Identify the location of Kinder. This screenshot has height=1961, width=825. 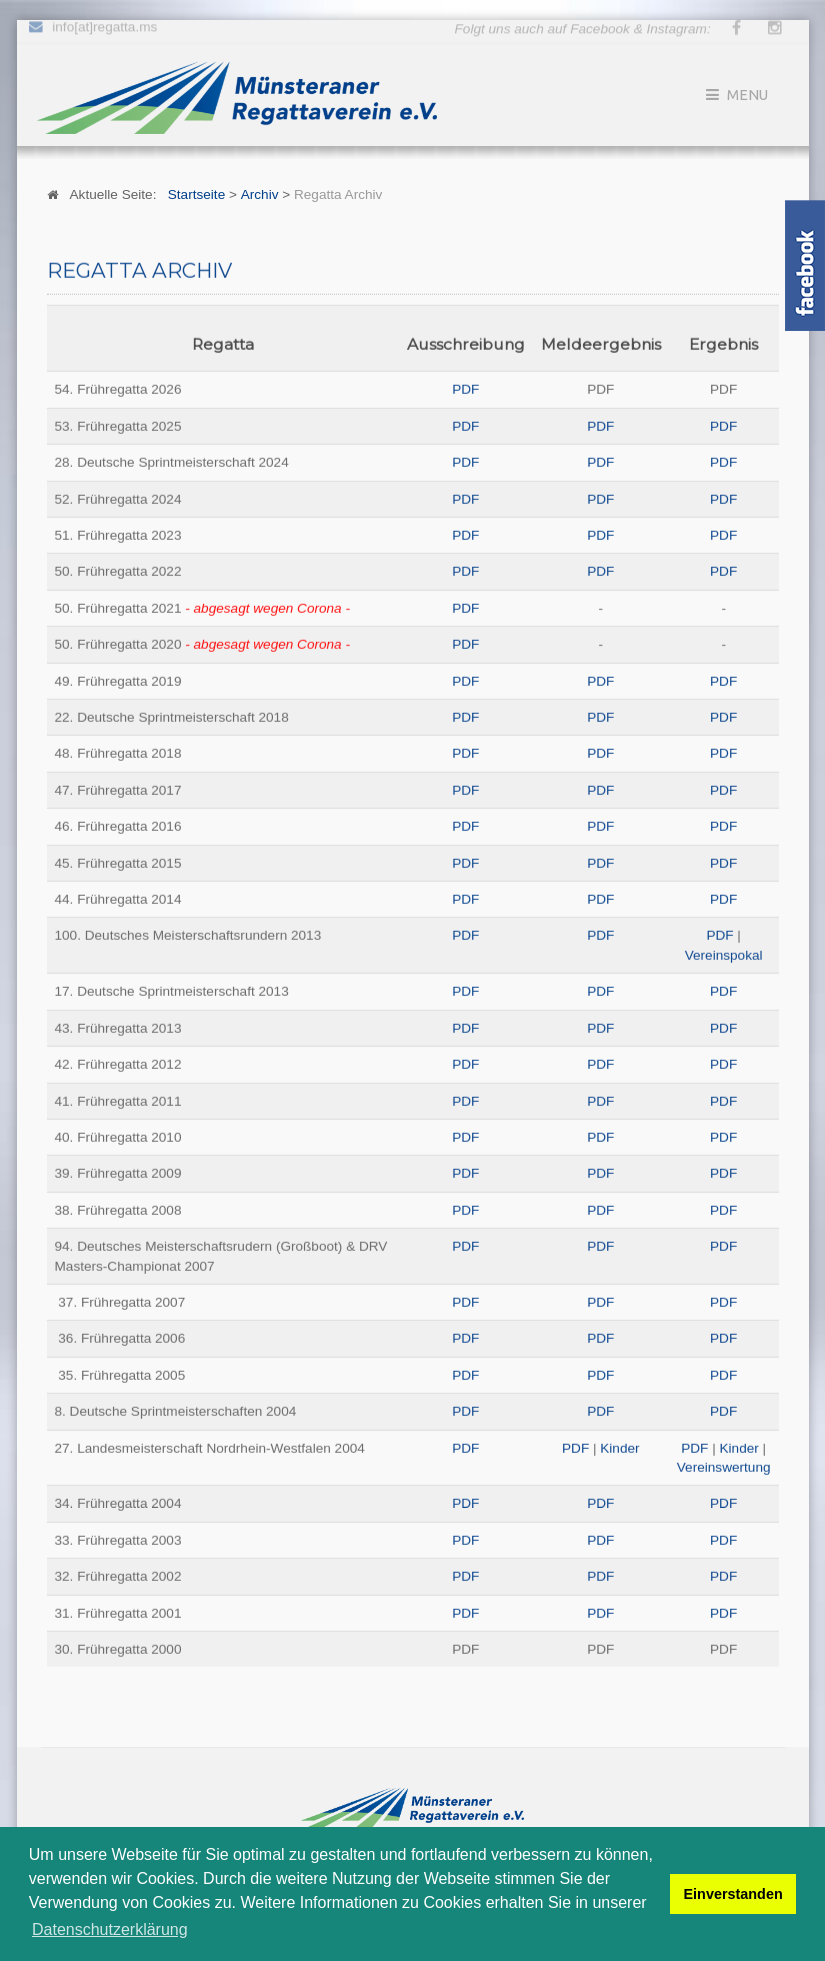
(619, 1447).